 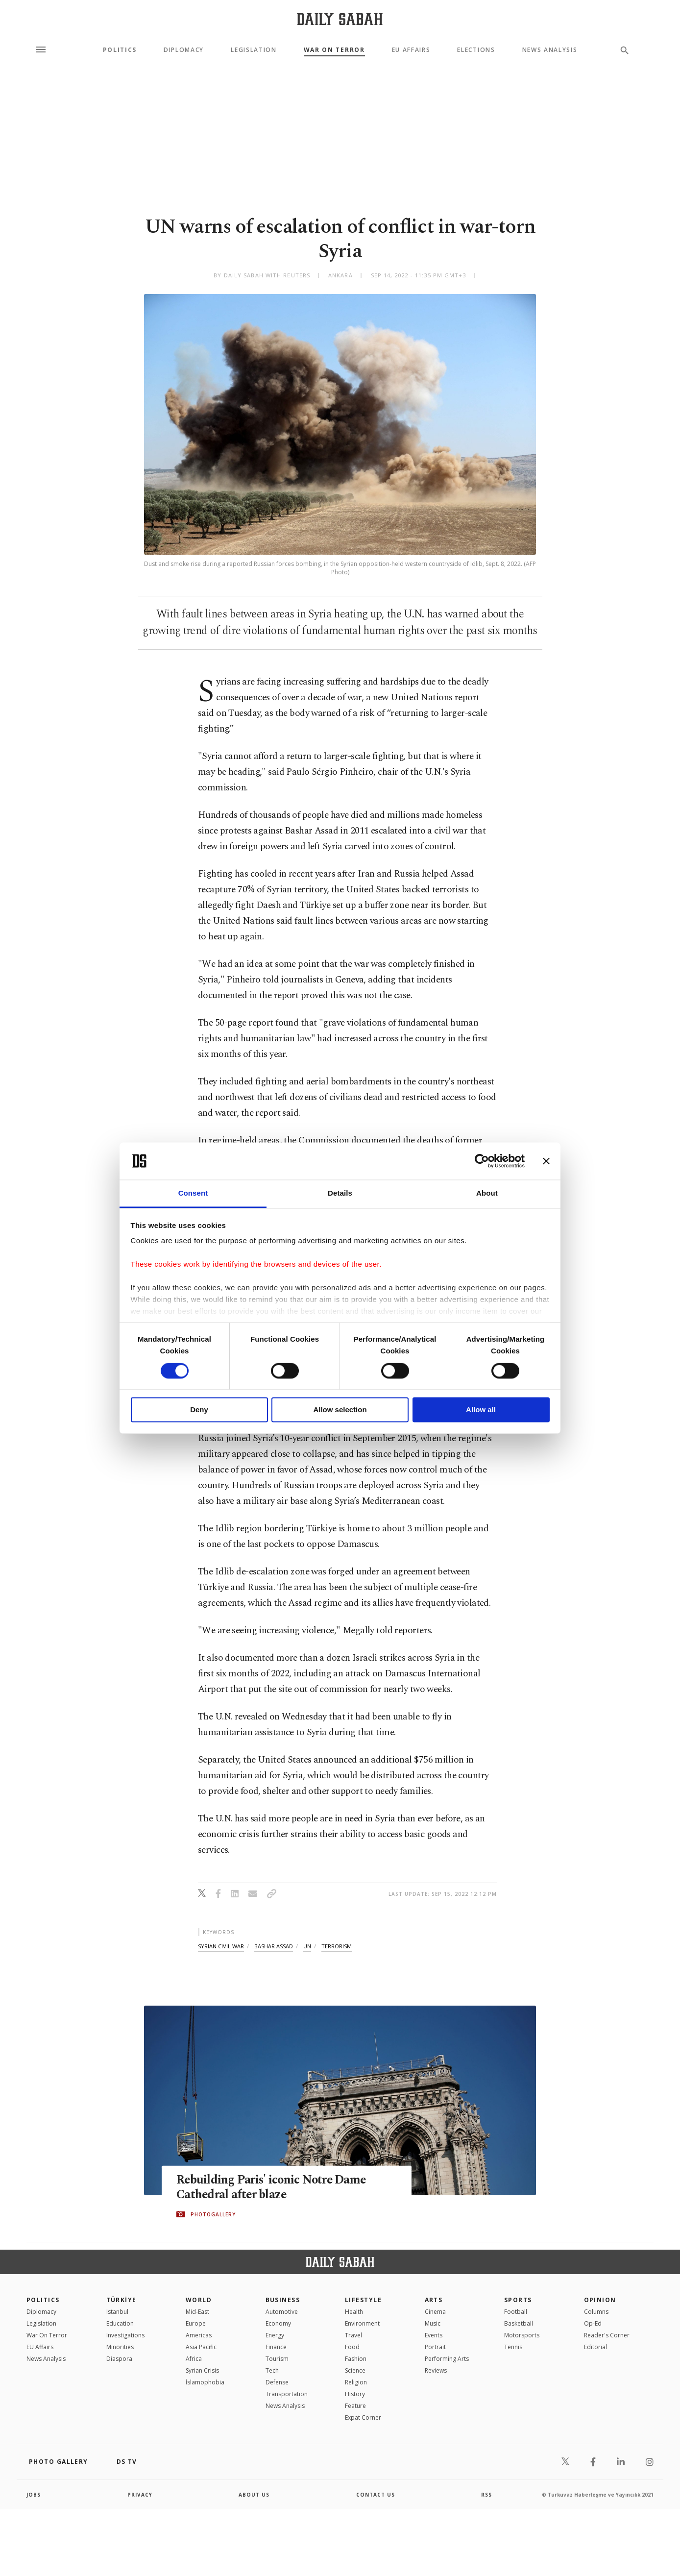 I want to click on Diaspora, so click(x=119, y=2359).